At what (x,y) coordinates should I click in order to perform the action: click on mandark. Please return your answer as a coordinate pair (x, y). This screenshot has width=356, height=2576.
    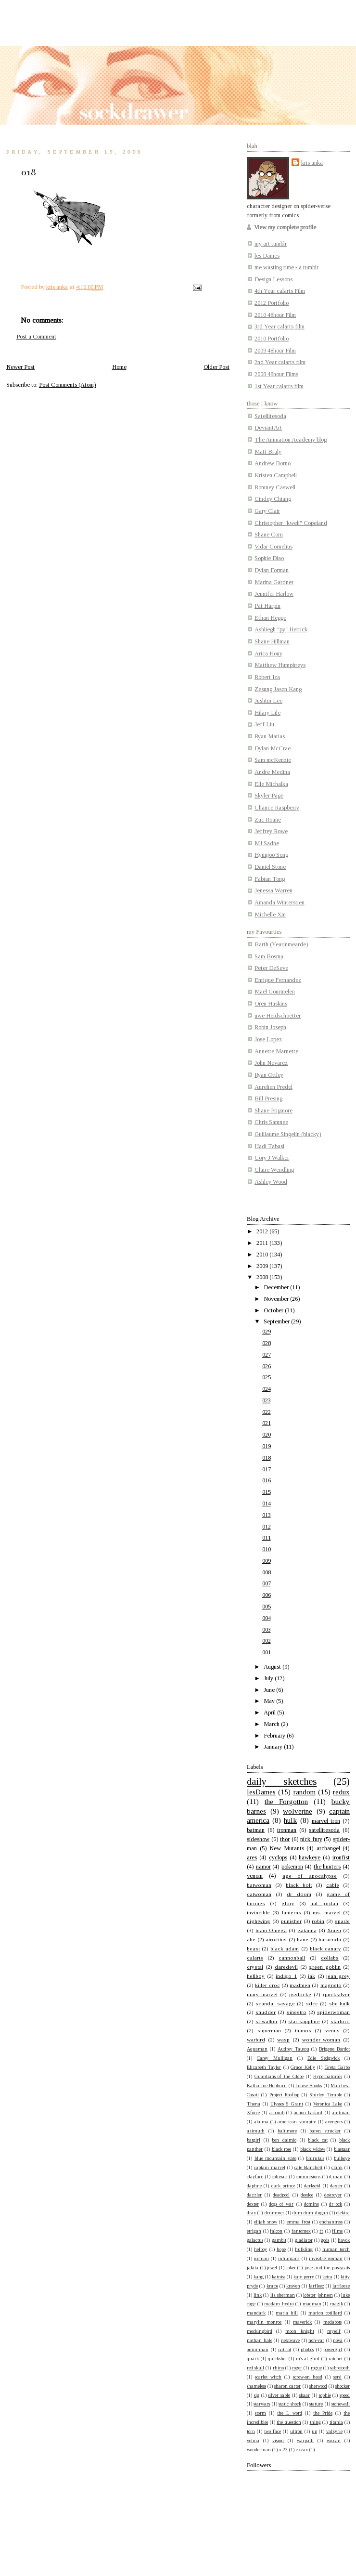
    Looking at the image, I should click on (256, 2312).